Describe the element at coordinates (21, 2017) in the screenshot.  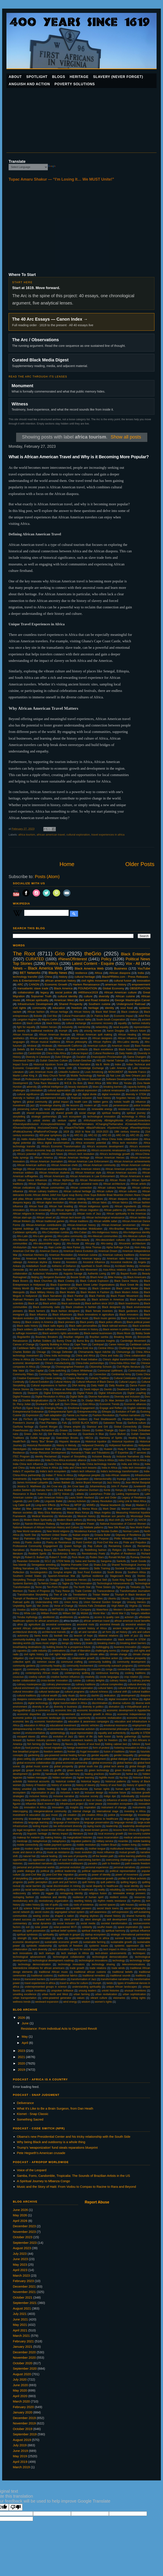
I see `2026` at that location.